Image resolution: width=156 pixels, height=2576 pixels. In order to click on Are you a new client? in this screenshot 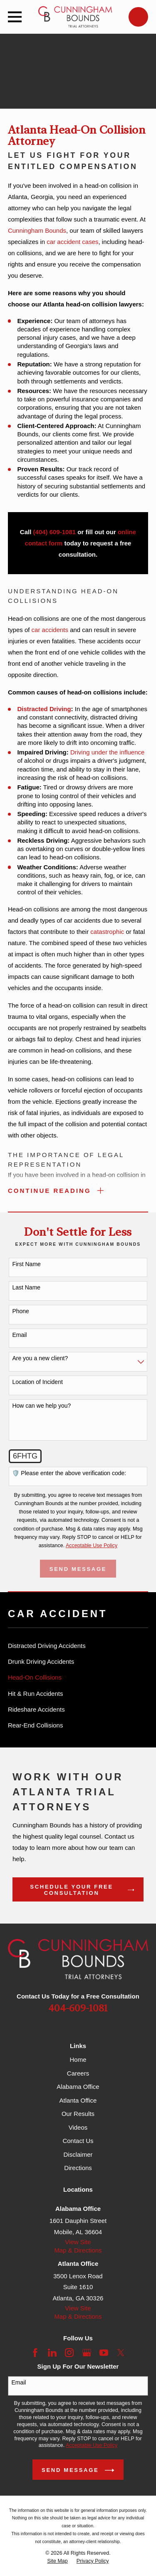, I will do `click(40, 1358)`.